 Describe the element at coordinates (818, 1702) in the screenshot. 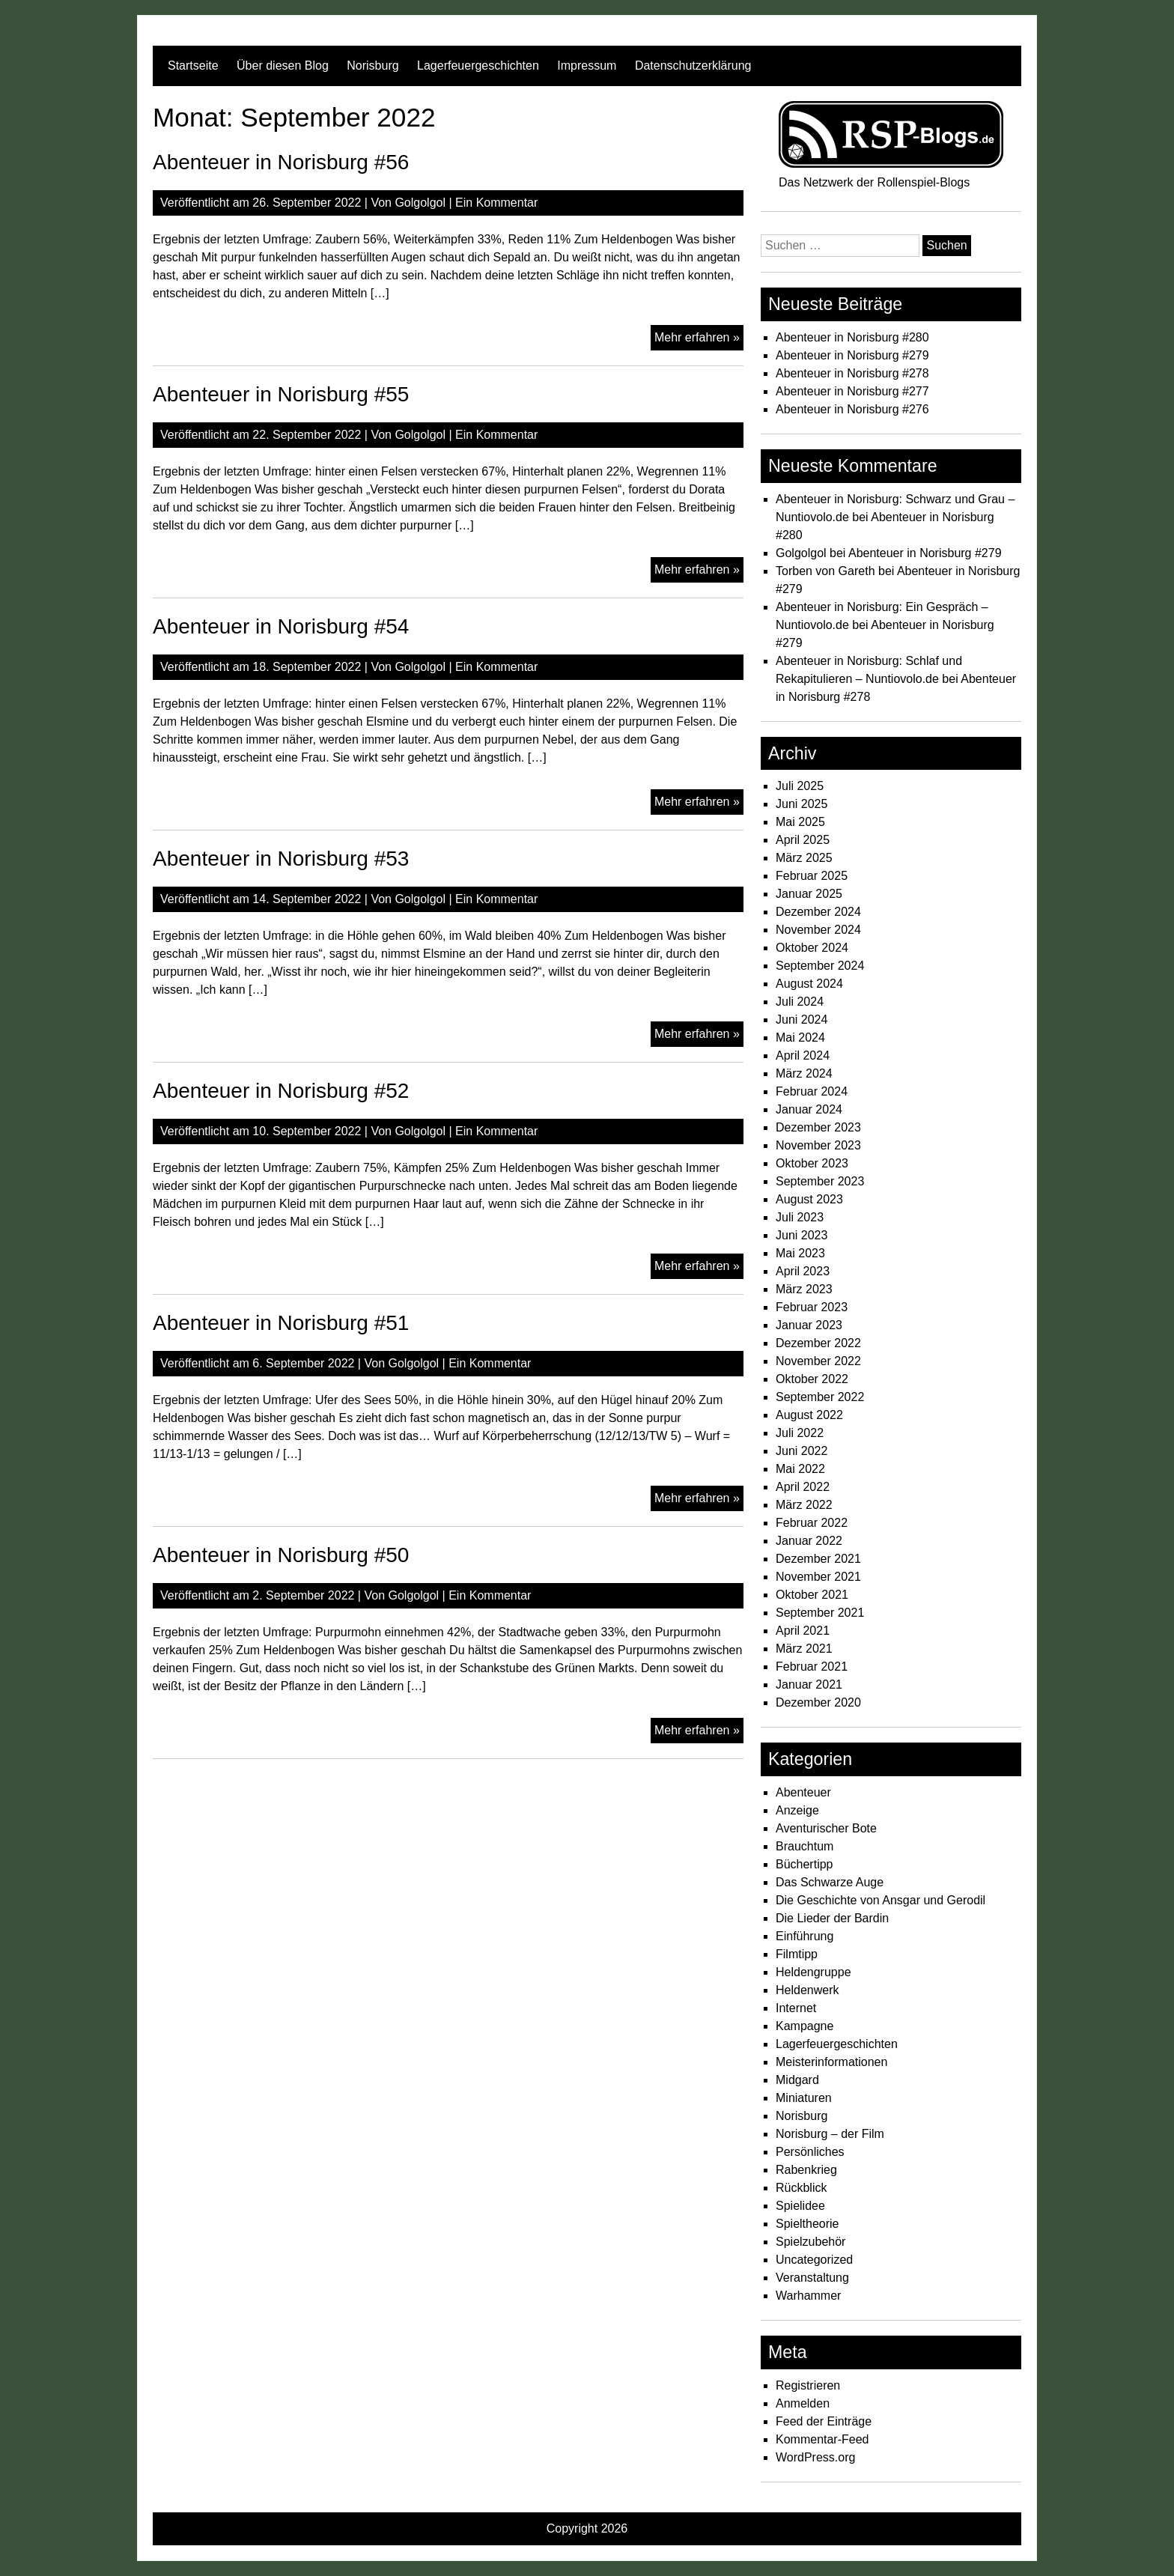

I see `Dezember 2020` at that location.